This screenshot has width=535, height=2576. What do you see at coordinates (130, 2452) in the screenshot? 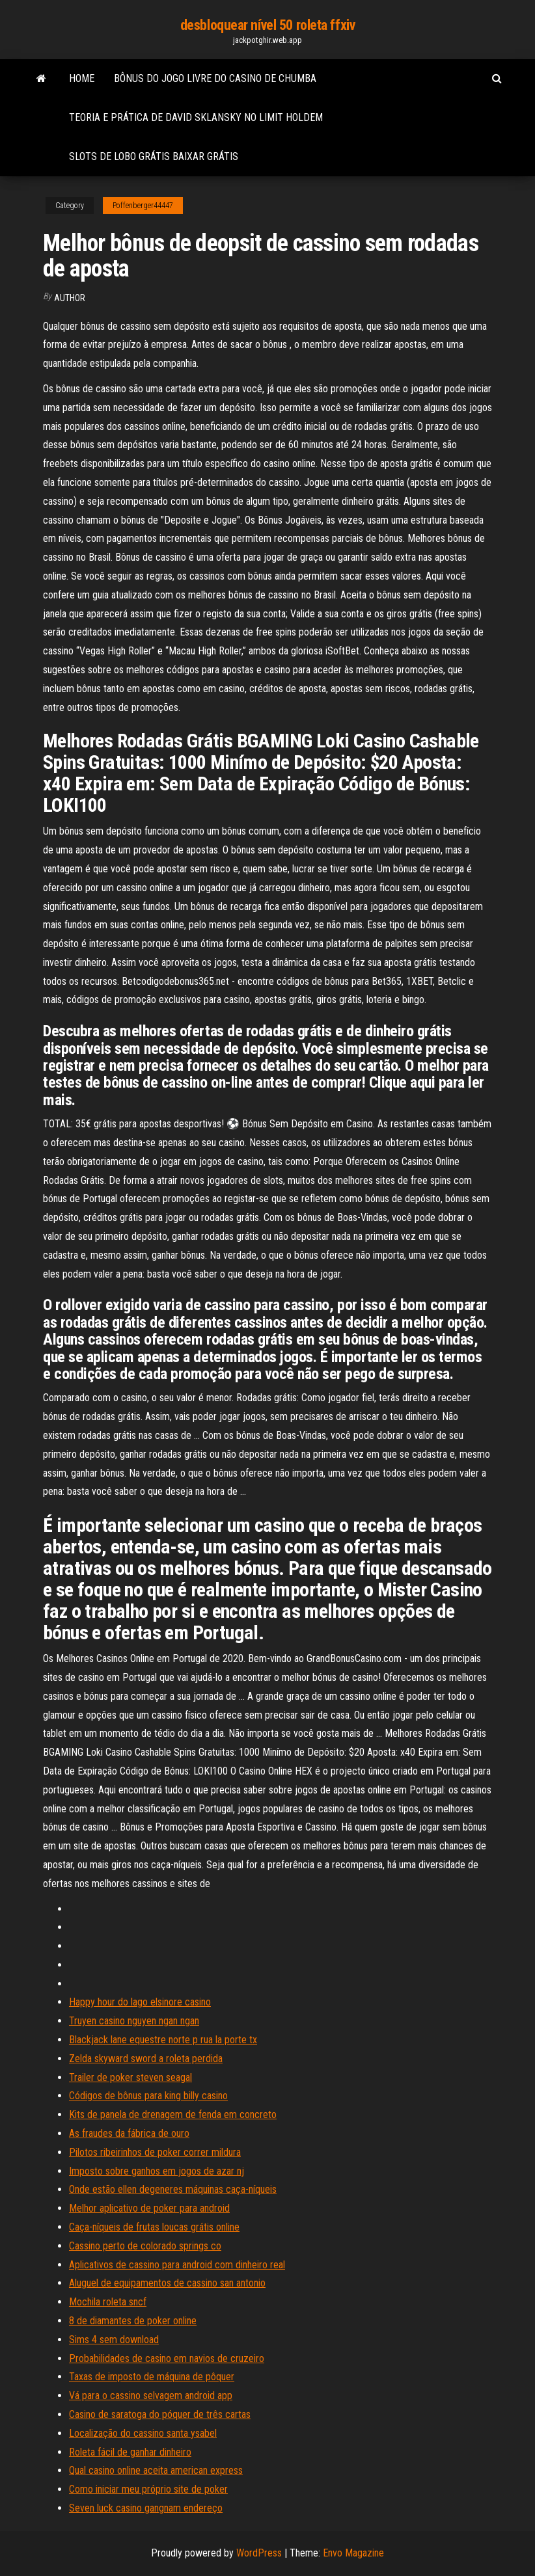
I see `Roleta fácil de ganhar dinheiro` at bounding box center [130, 2452].